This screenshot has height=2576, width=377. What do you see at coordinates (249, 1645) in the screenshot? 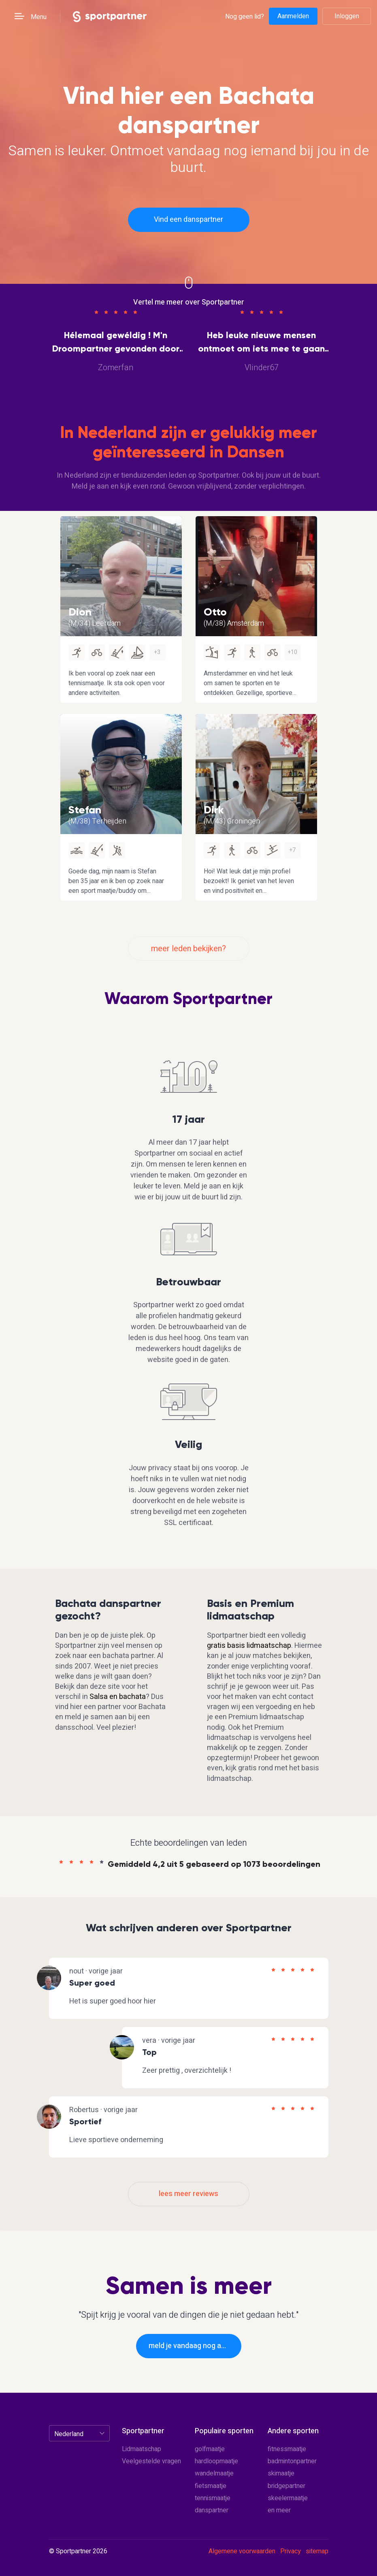
I see `gratis basis lidmaatschap` at bounding box center [249, 1645].